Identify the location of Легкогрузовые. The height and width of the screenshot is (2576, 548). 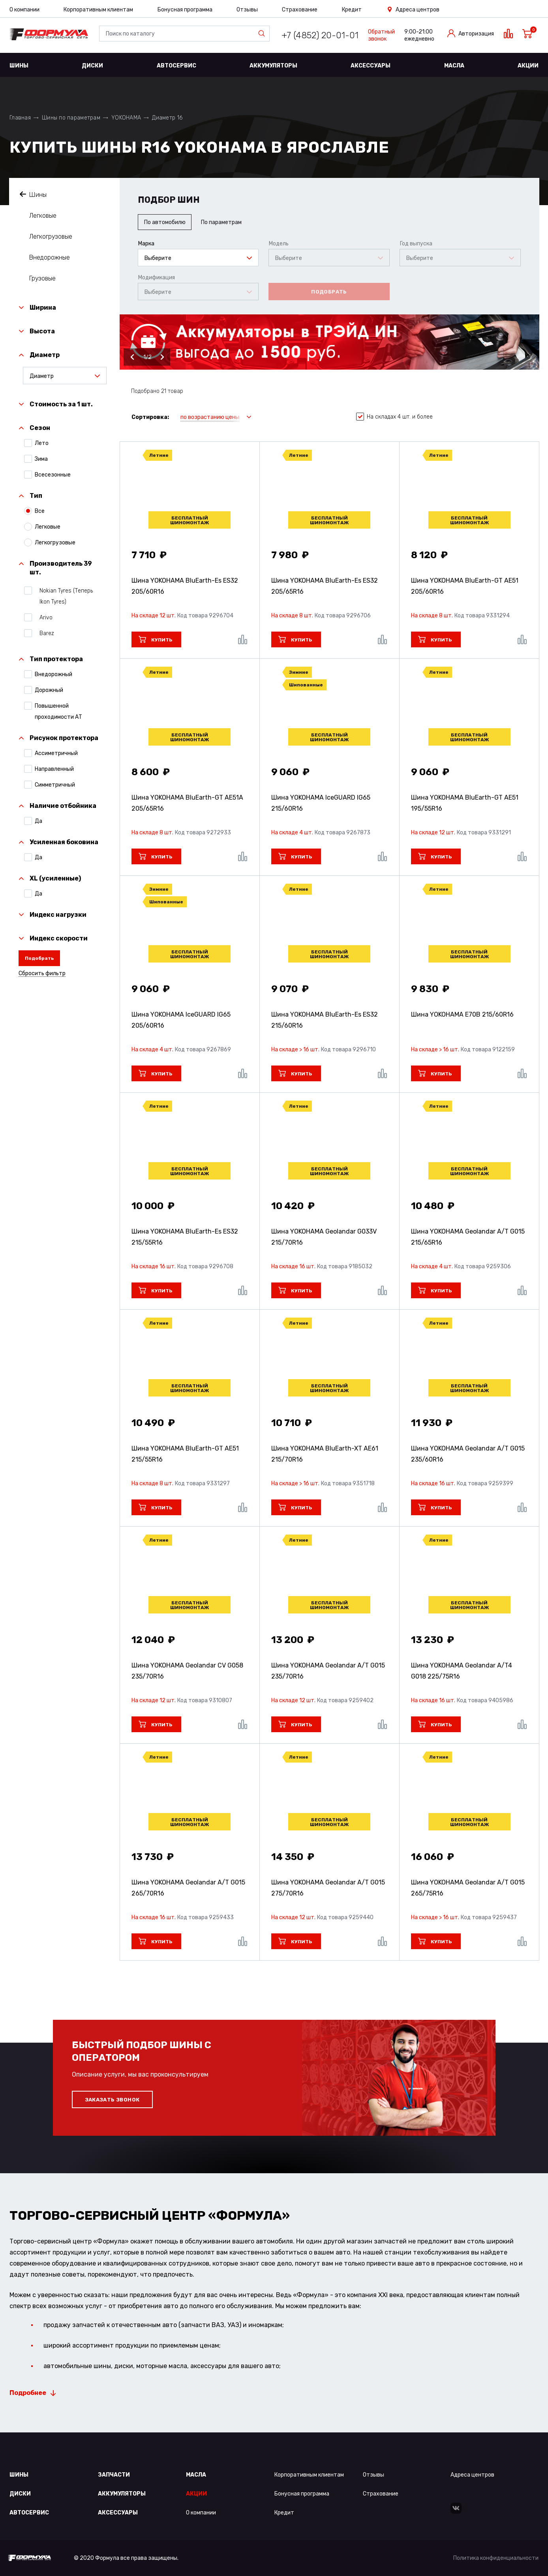
(50, 236).